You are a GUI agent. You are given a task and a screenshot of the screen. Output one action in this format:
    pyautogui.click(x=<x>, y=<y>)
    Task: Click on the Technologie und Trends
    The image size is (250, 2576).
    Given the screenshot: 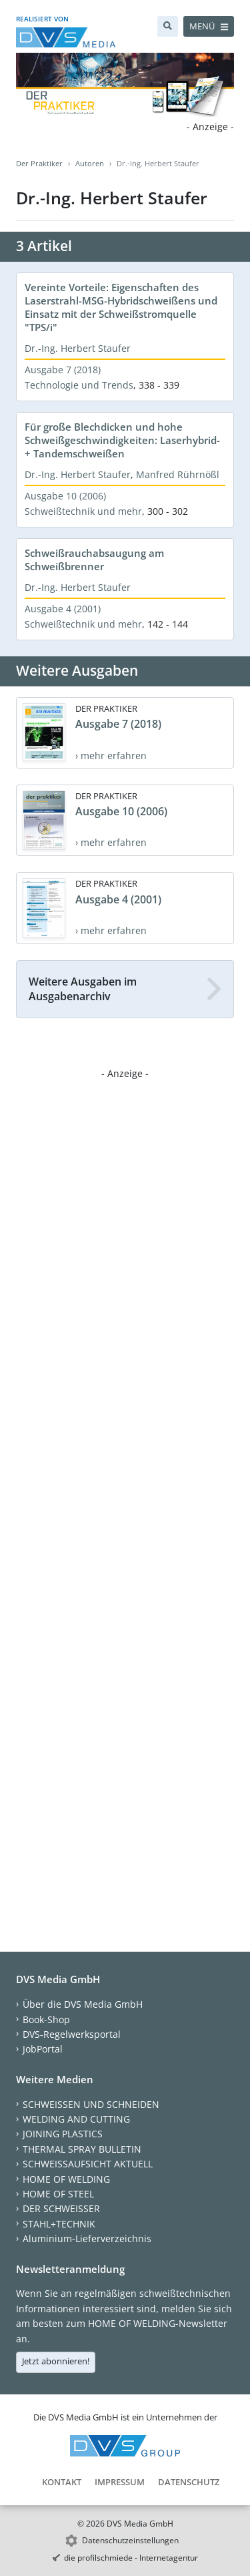 What is the action you would take?
    pyautogui.click(x=79, y=385)
    